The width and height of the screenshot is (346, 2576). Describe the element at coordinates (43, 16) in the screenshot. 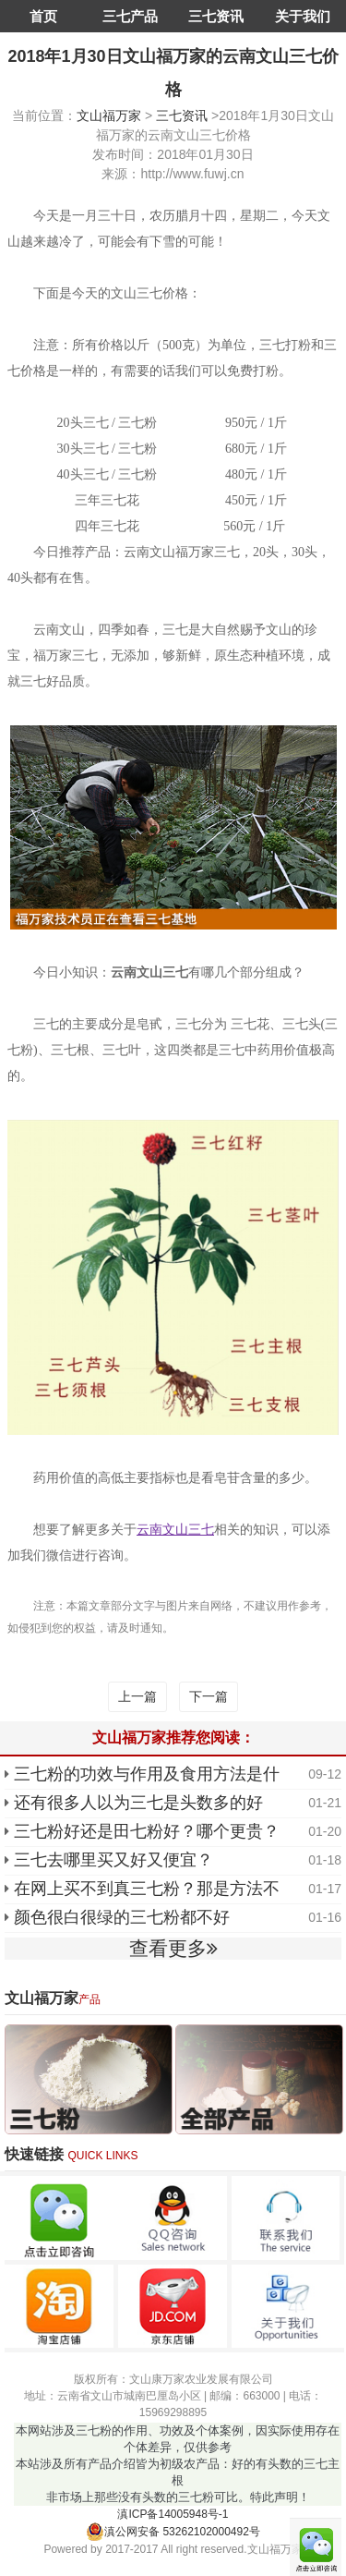

I see `首页` at that location.